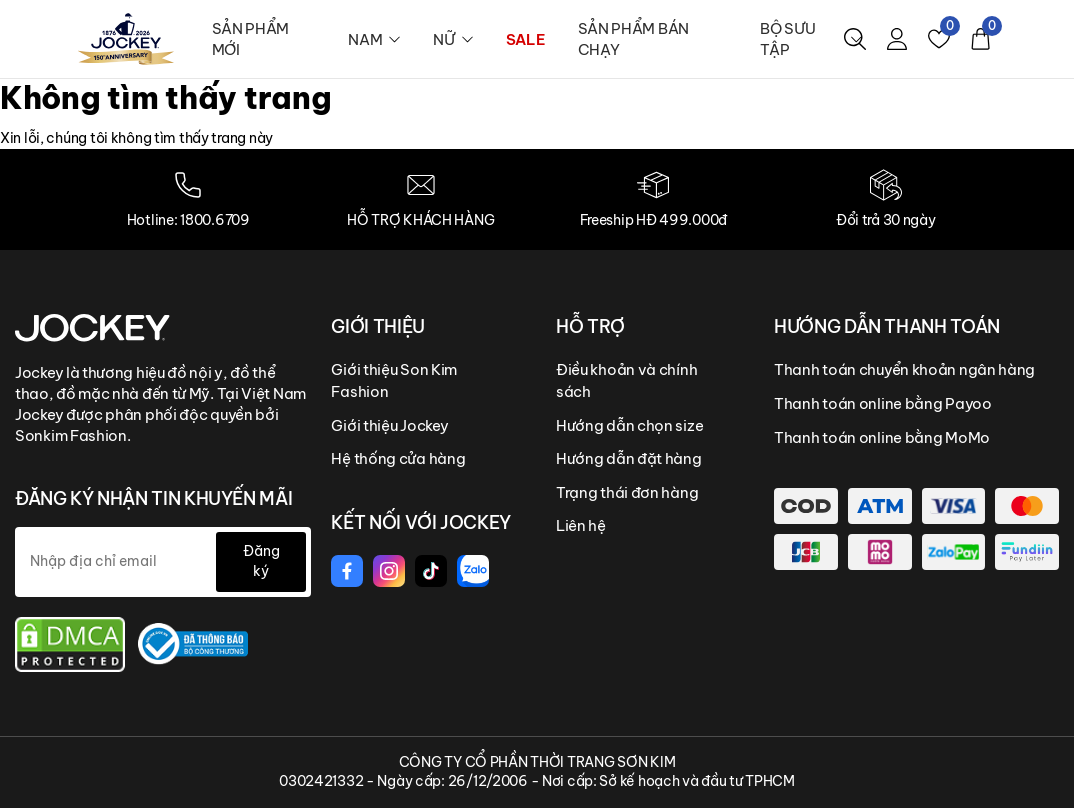 This screenshot has width=1074, height=808. Describe the element at coordinates (887, 326) in the screenshot. I see `HƯỚNG DẪN THANH TOÁN` at that location.